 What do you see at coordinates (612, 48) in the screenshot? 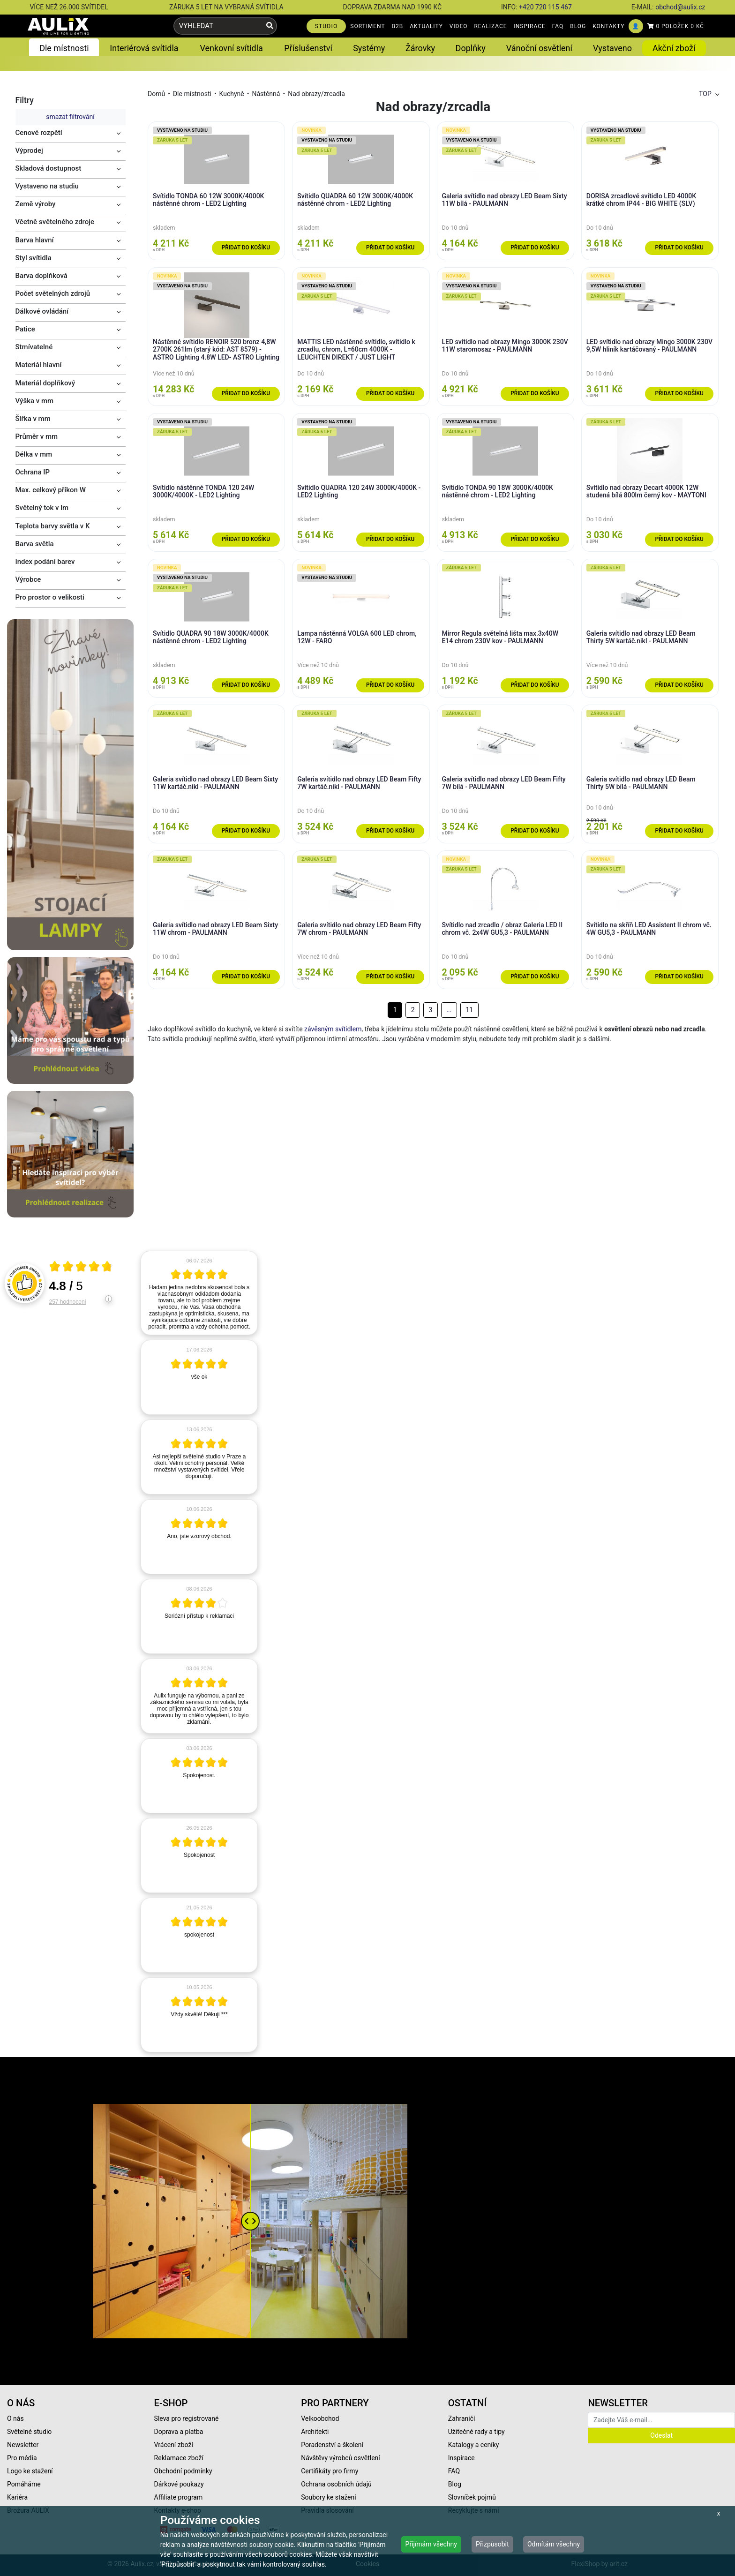
I see `Vystaveno [button]` at bounding box center [612, 48].